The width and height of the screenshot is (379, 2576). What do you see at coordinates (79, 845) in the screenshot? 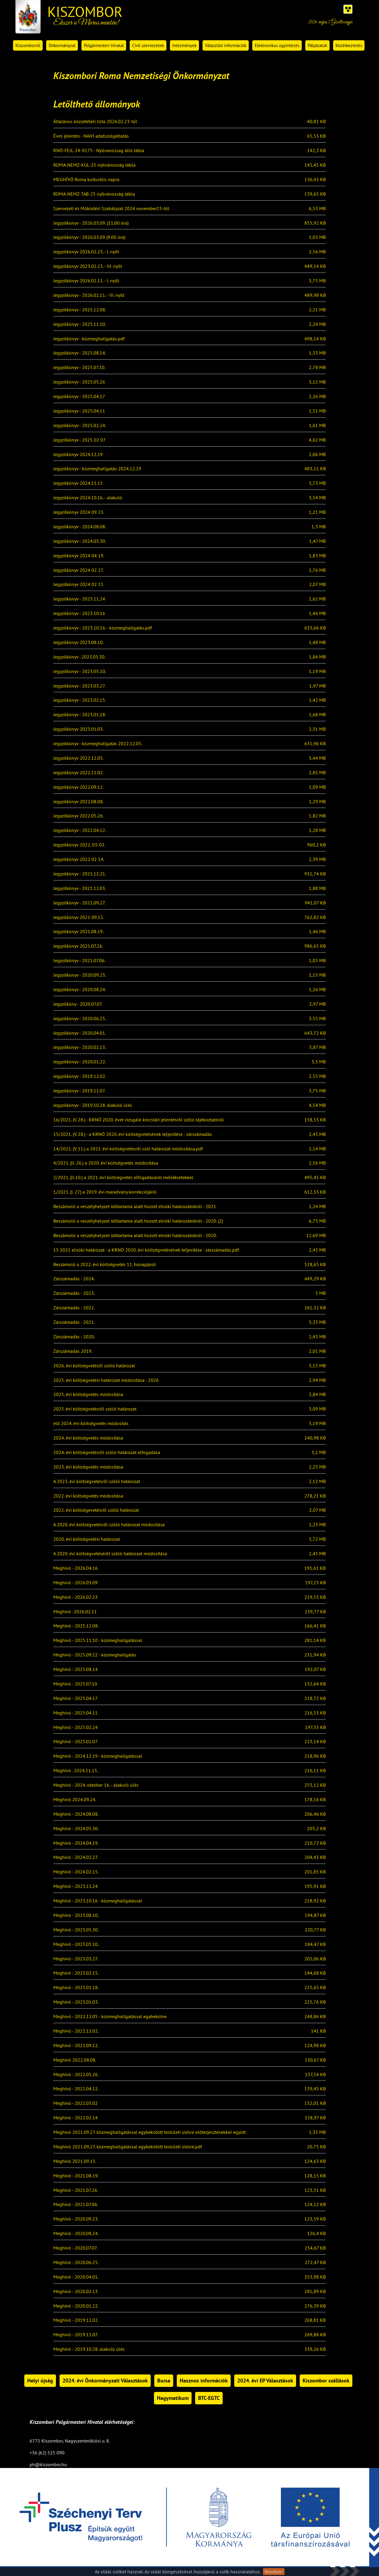
I see `Jegyzőkönyv 2022. 03. 02.` at bounding box center [79, 845].